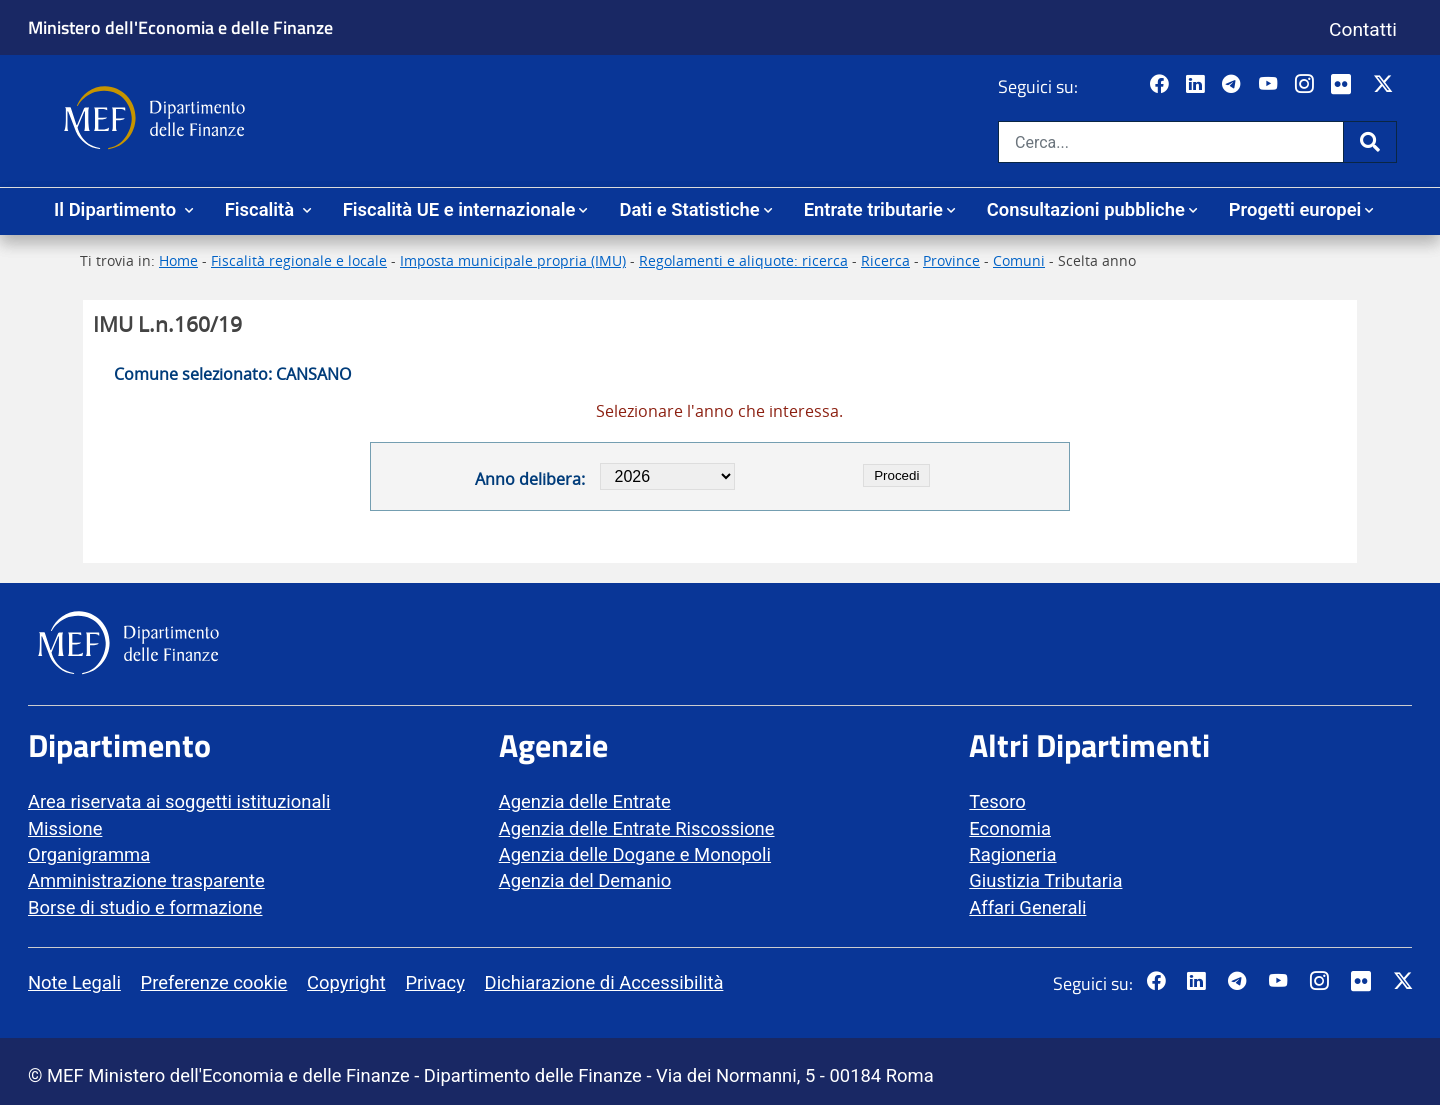 The image size is (1440, 1105). I want to click on Dichiarazione di Accessibilità [vai alla pagina Dichiarazione di Accessibilità], so click(604, 982).